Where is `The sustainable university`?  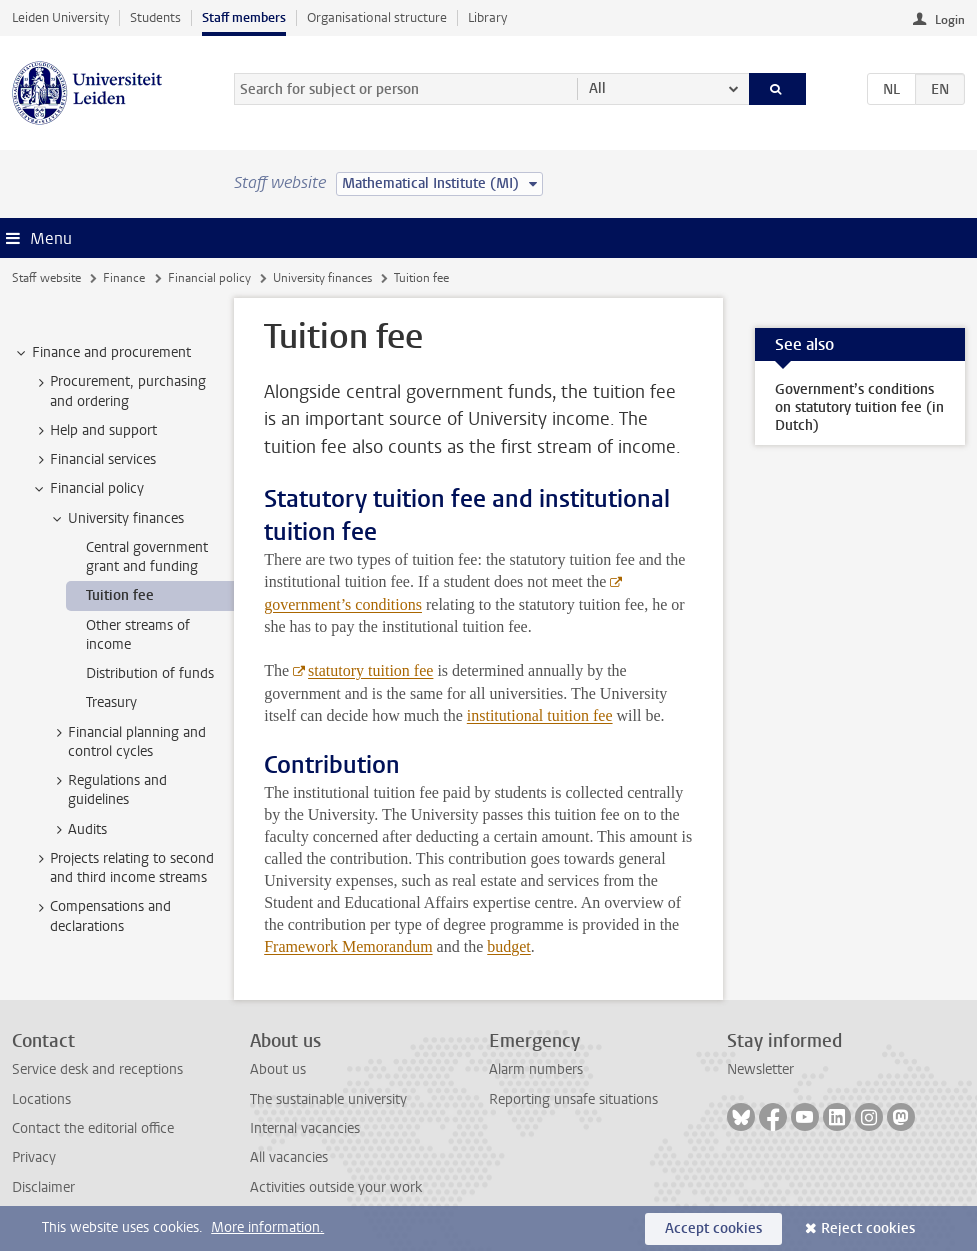 The sustainable university is located at coordinates (328, 1099).